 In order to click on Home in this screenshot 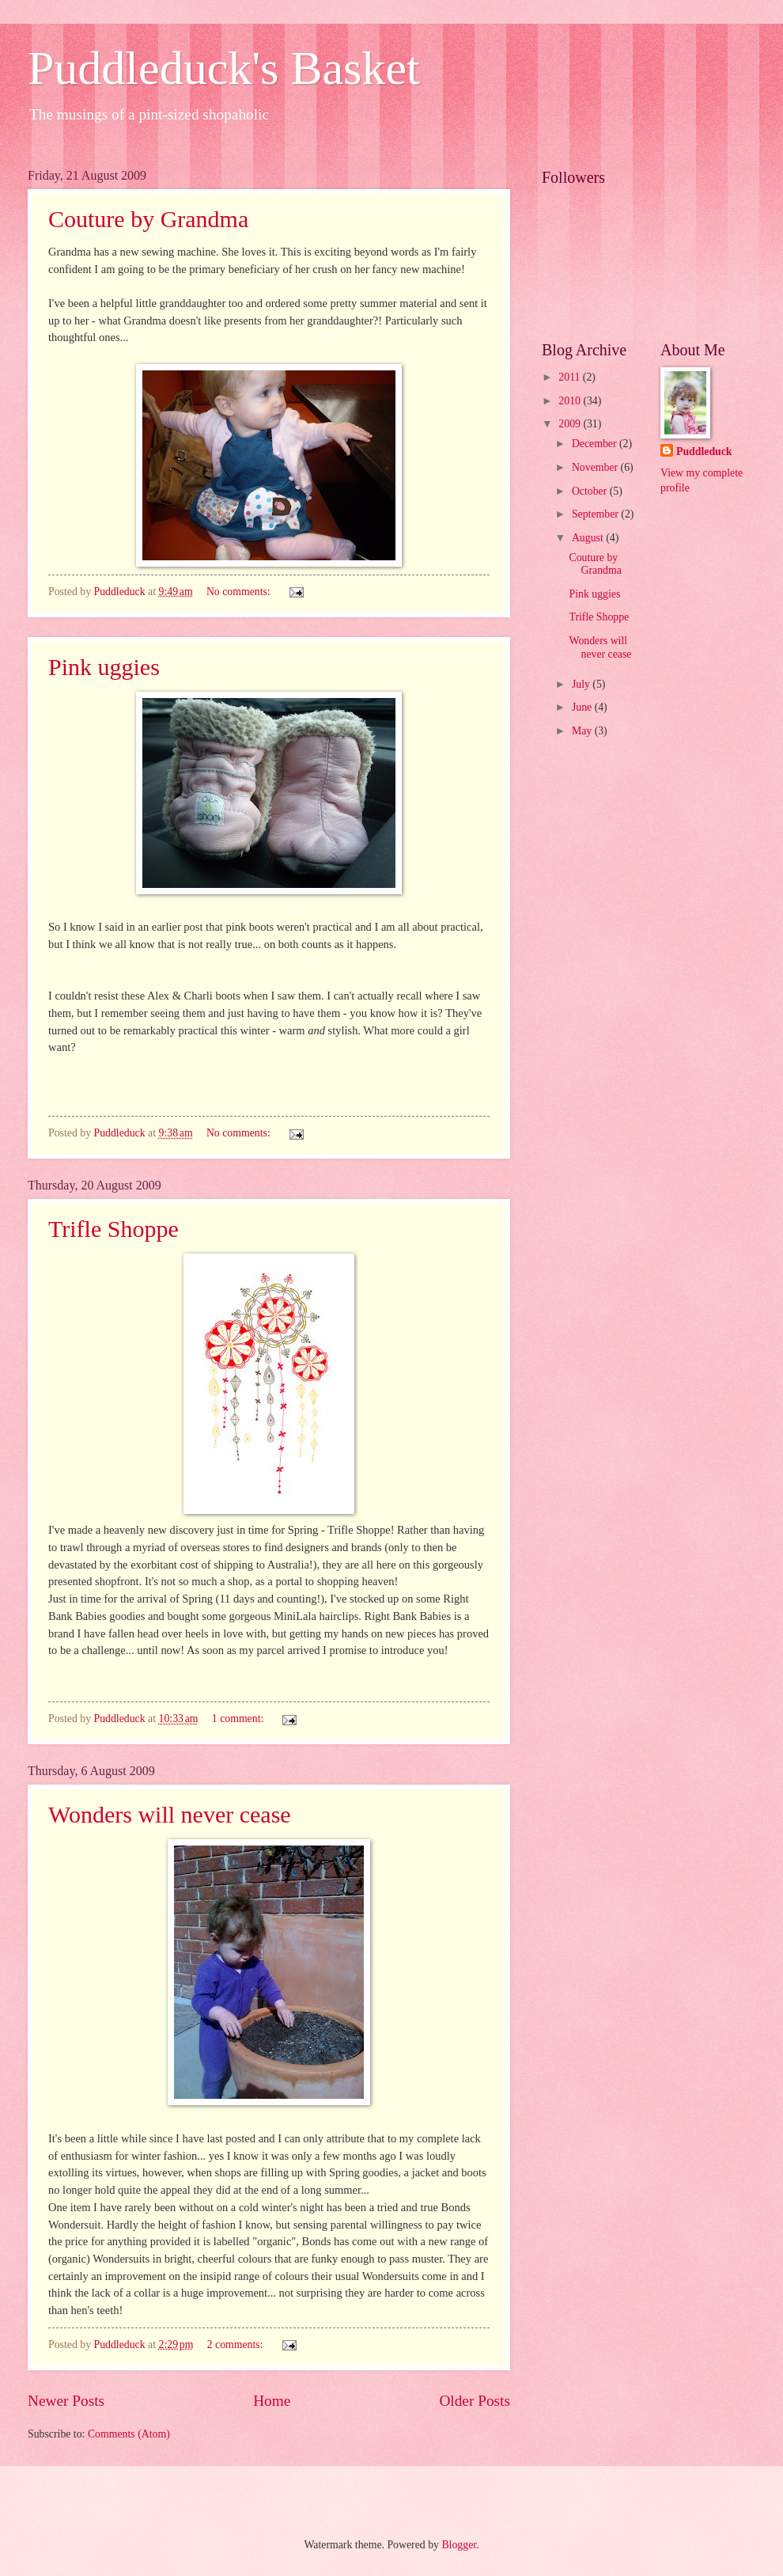, I will do `click(271, 2400)`.